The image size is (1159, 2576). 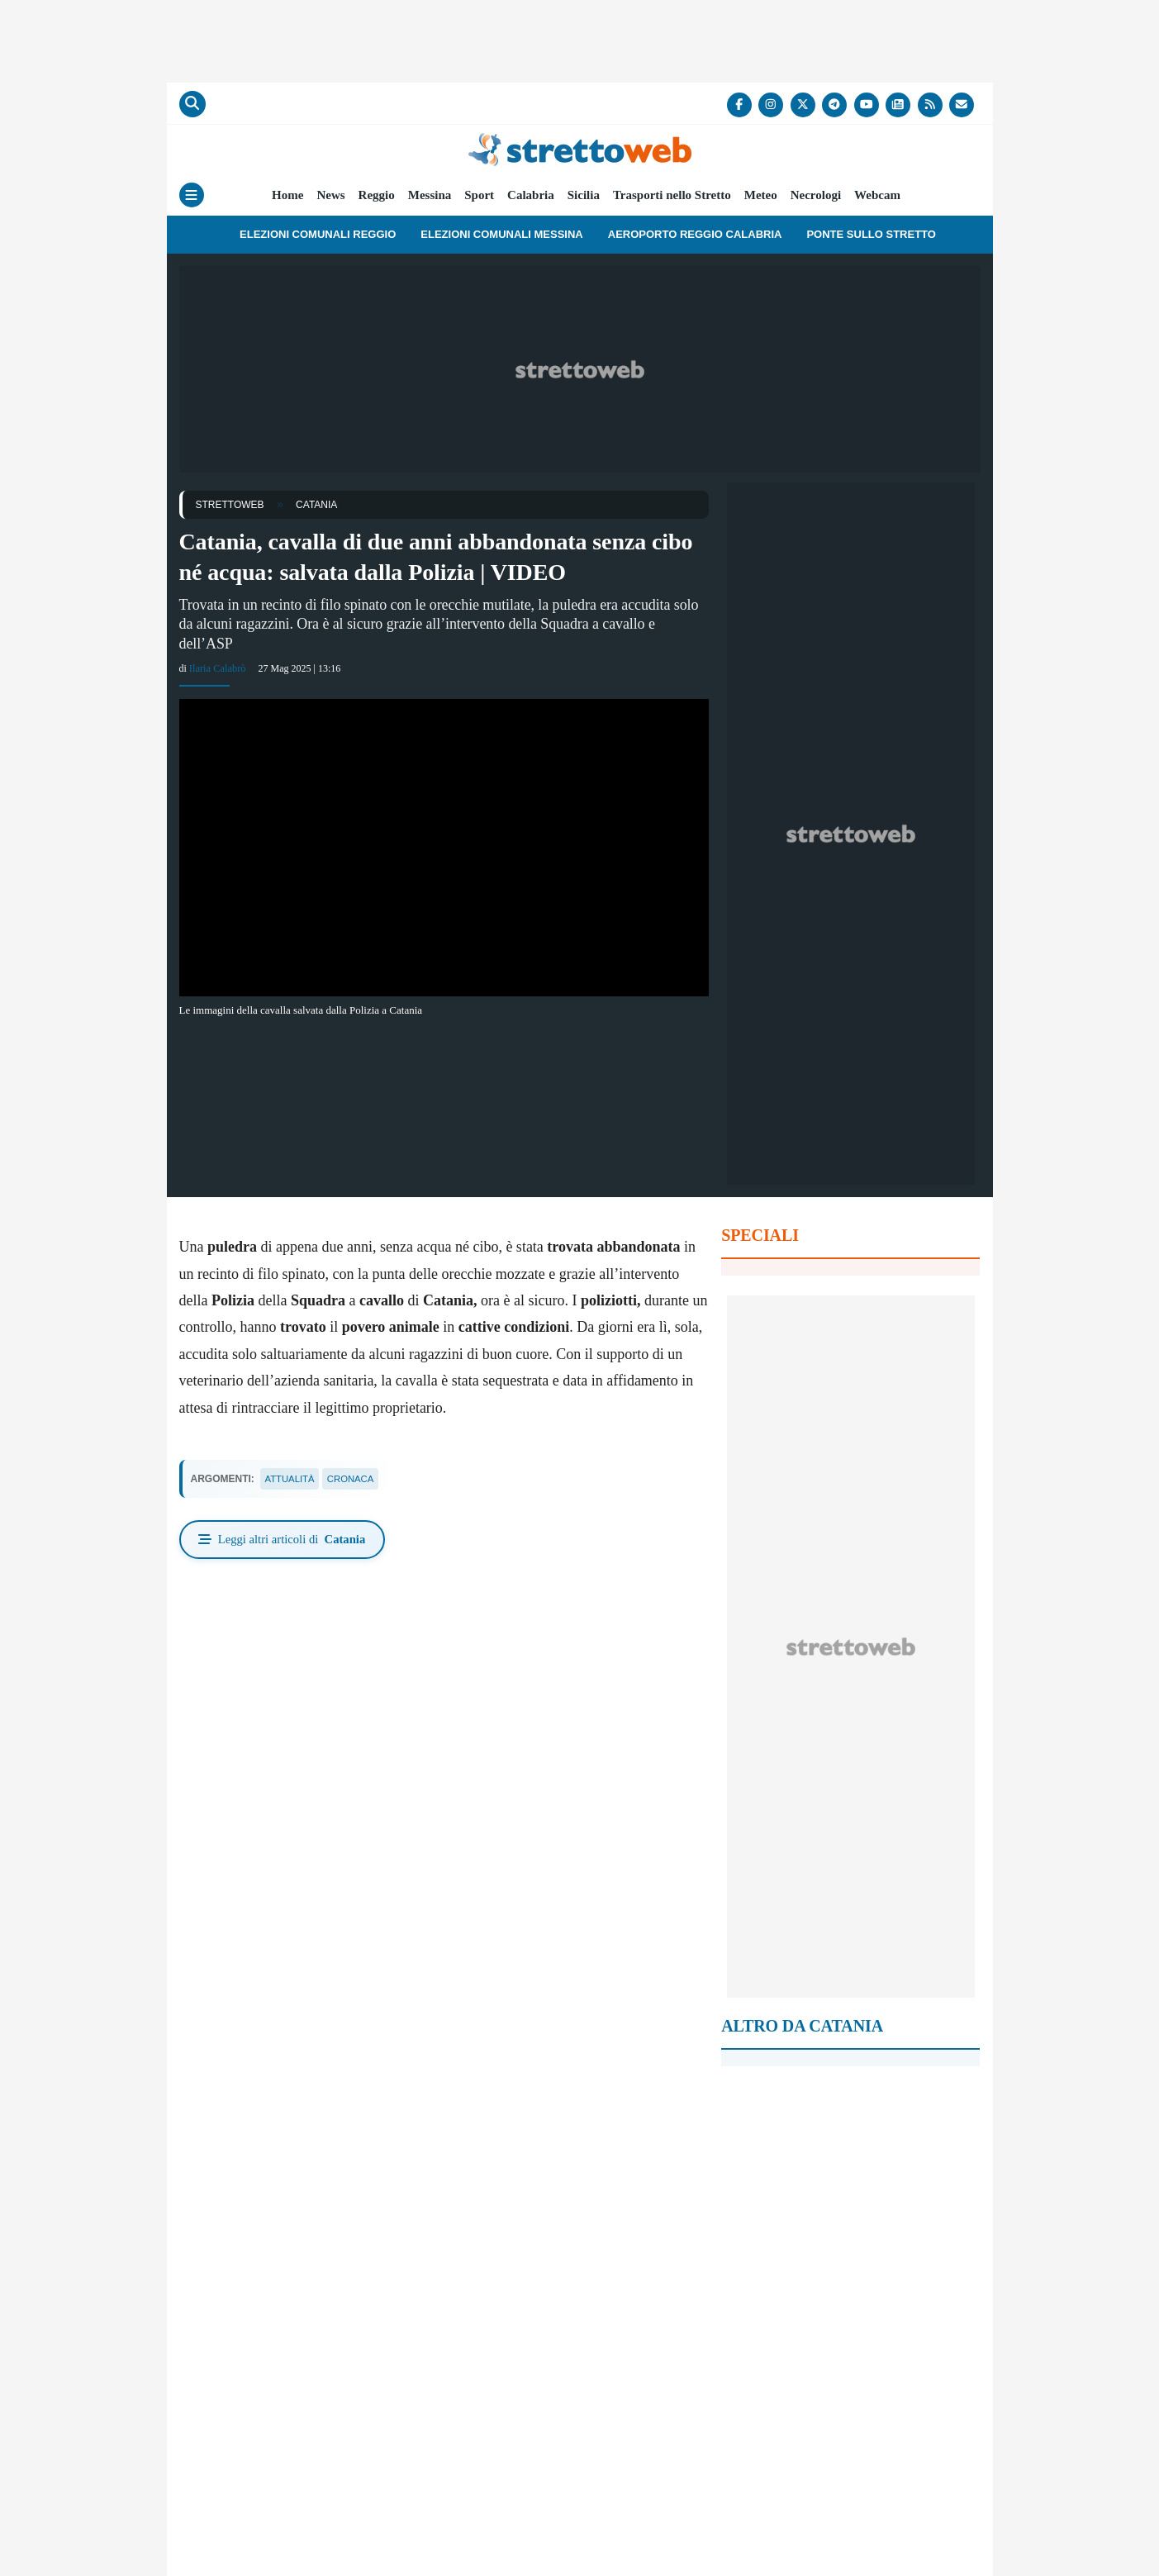 What do you see at coordinates (584, 195) in the screenshot?
I see `Sicilia` at bounding box center [584, 195].